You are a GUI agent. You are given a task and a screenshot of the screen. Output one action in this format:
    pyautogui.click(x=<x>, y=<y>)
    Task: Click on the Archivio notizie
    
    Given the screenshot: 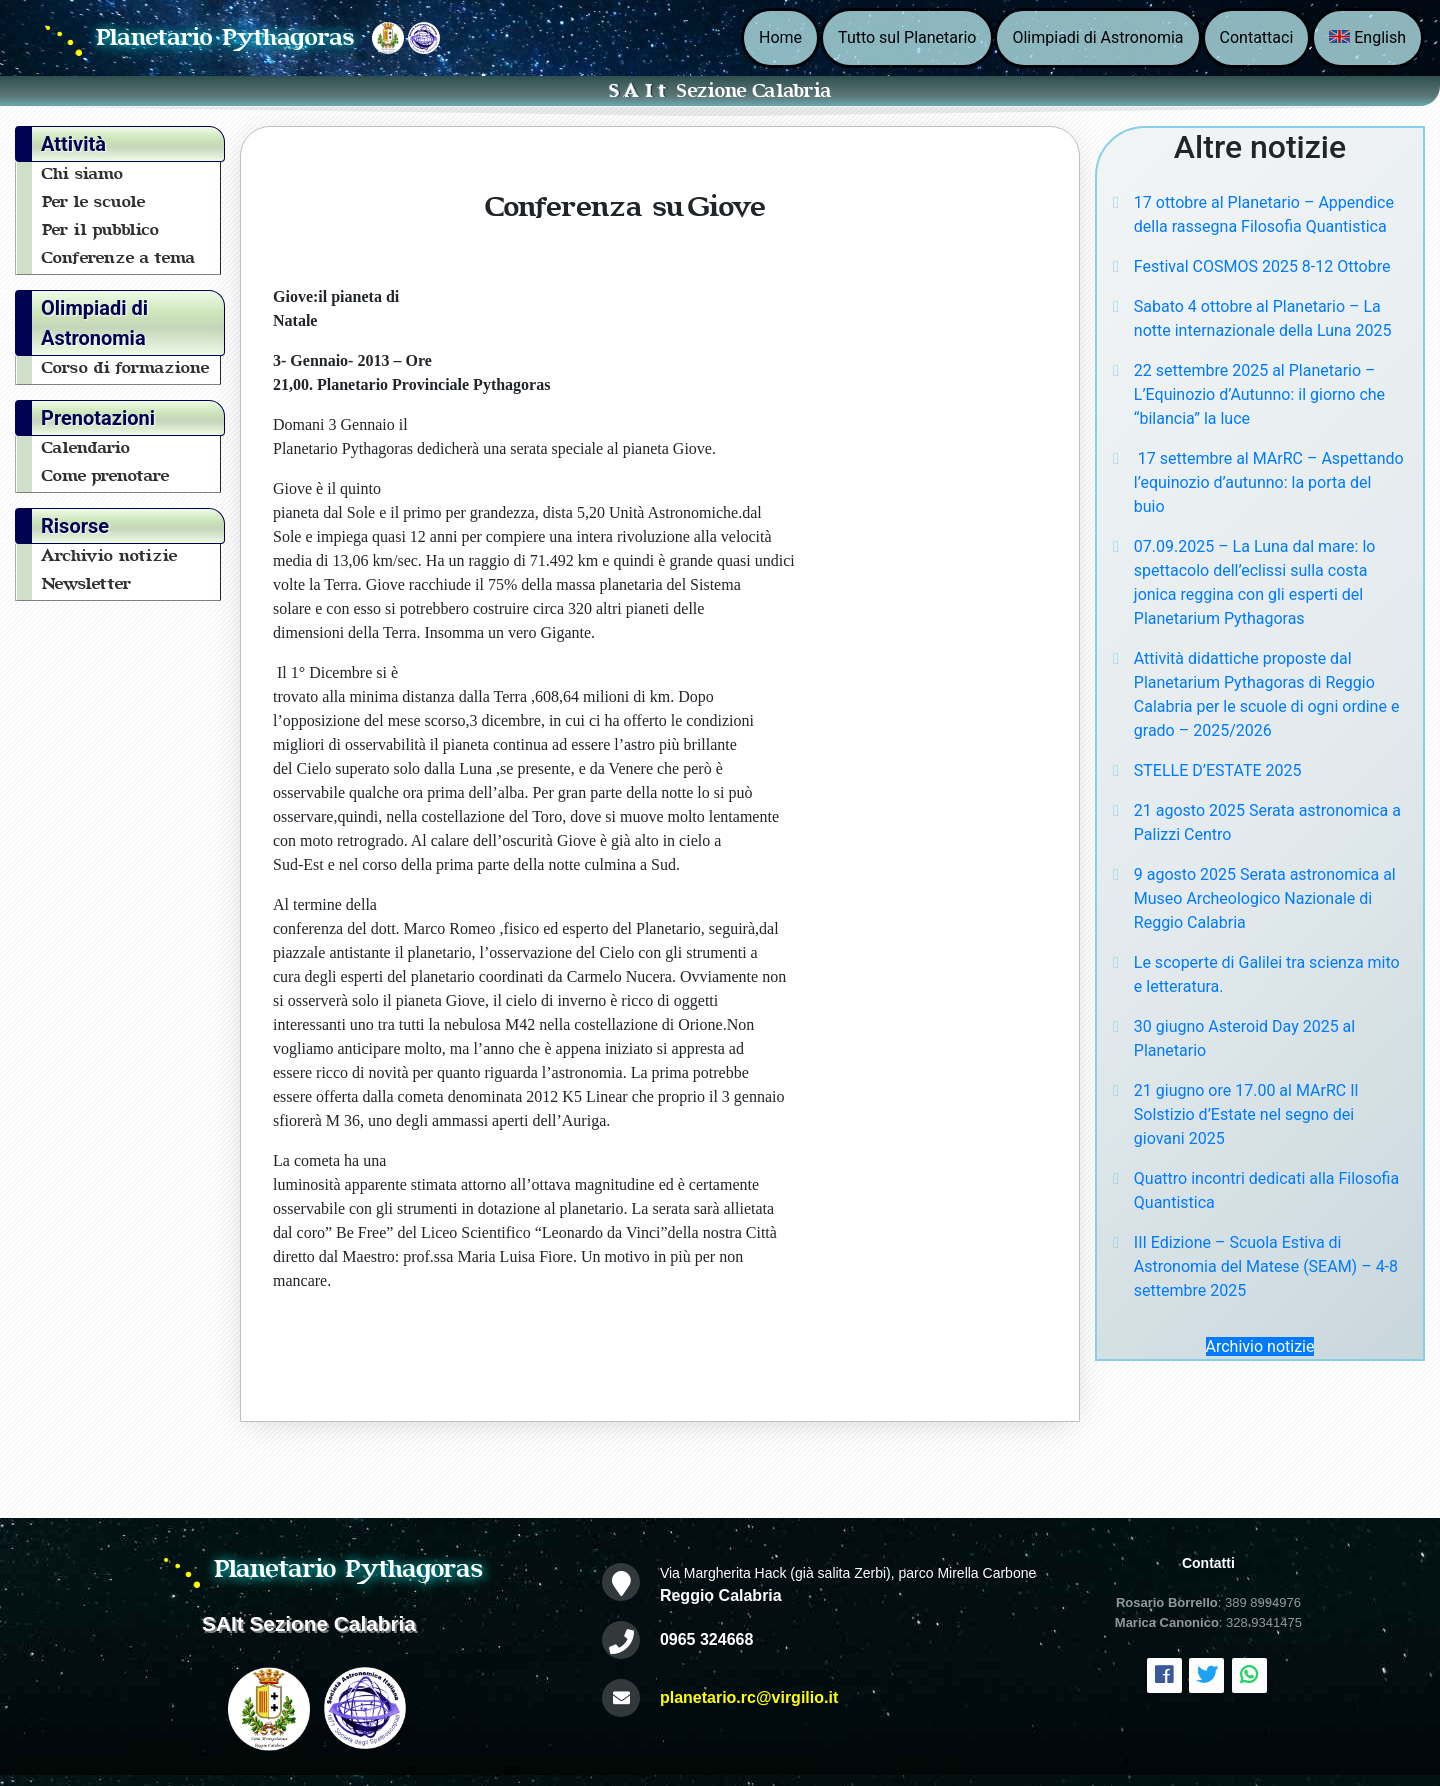 What is the action you would take?
    pyautogui.click(x=110, y=556)
    